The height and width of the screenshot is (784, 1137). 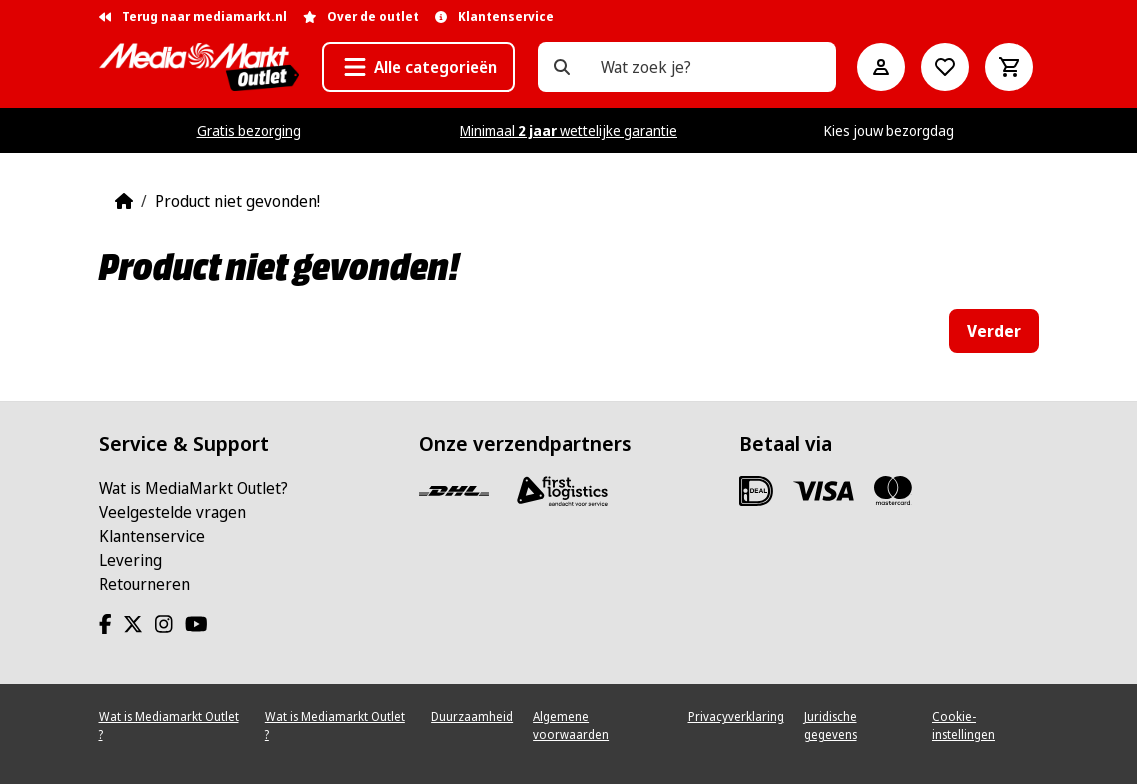 I want to click on [button], so click(x=418, y=67).